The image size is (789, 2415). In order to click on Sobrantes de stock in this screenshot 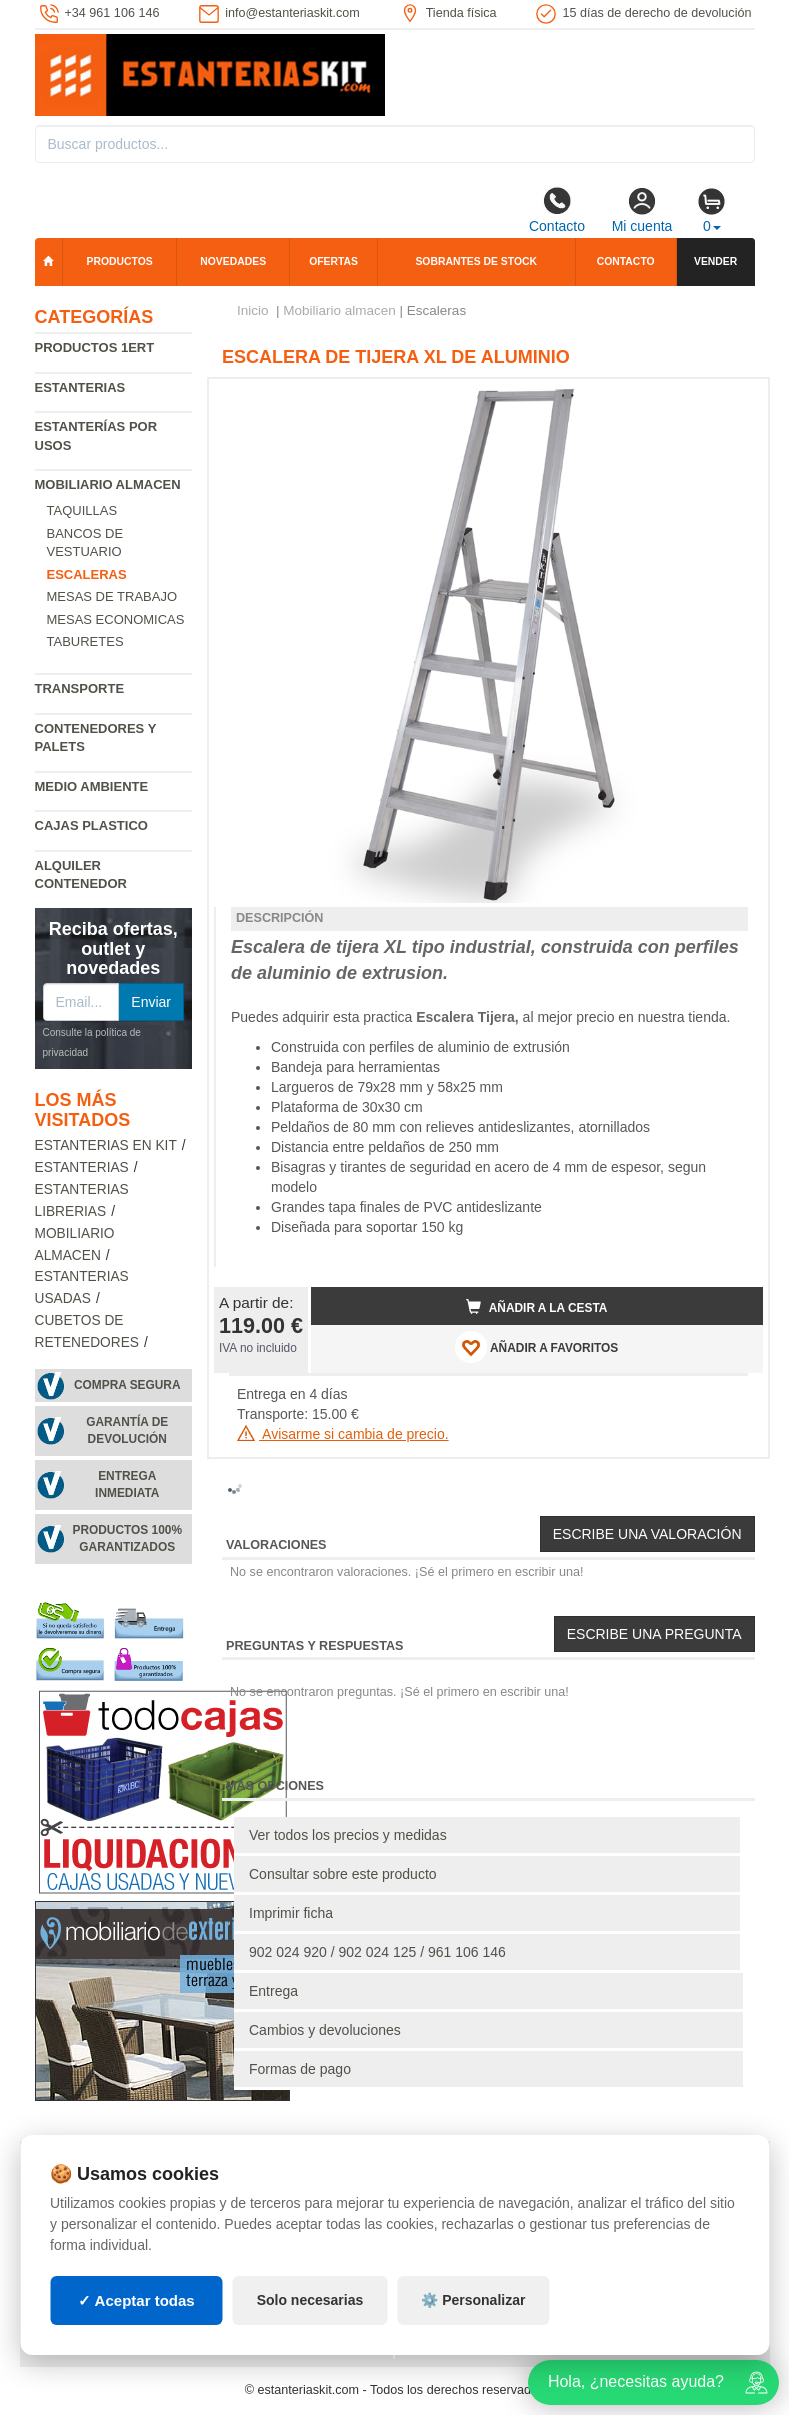, I will do `click(476, 261)`.